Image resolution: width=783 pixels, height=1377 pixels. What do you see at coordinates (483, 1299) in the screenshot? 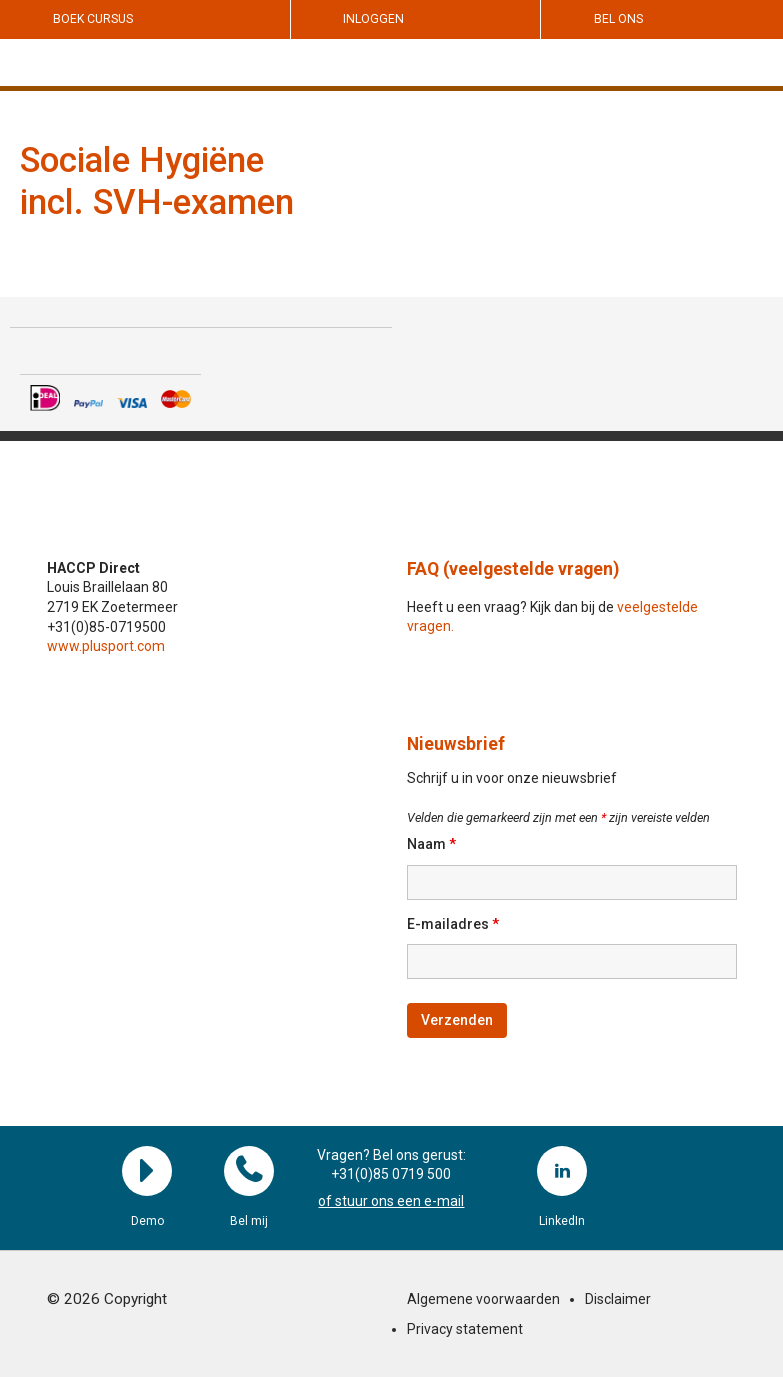
I see `Algemene voorwaarden` at bounding box center [483, 1299].